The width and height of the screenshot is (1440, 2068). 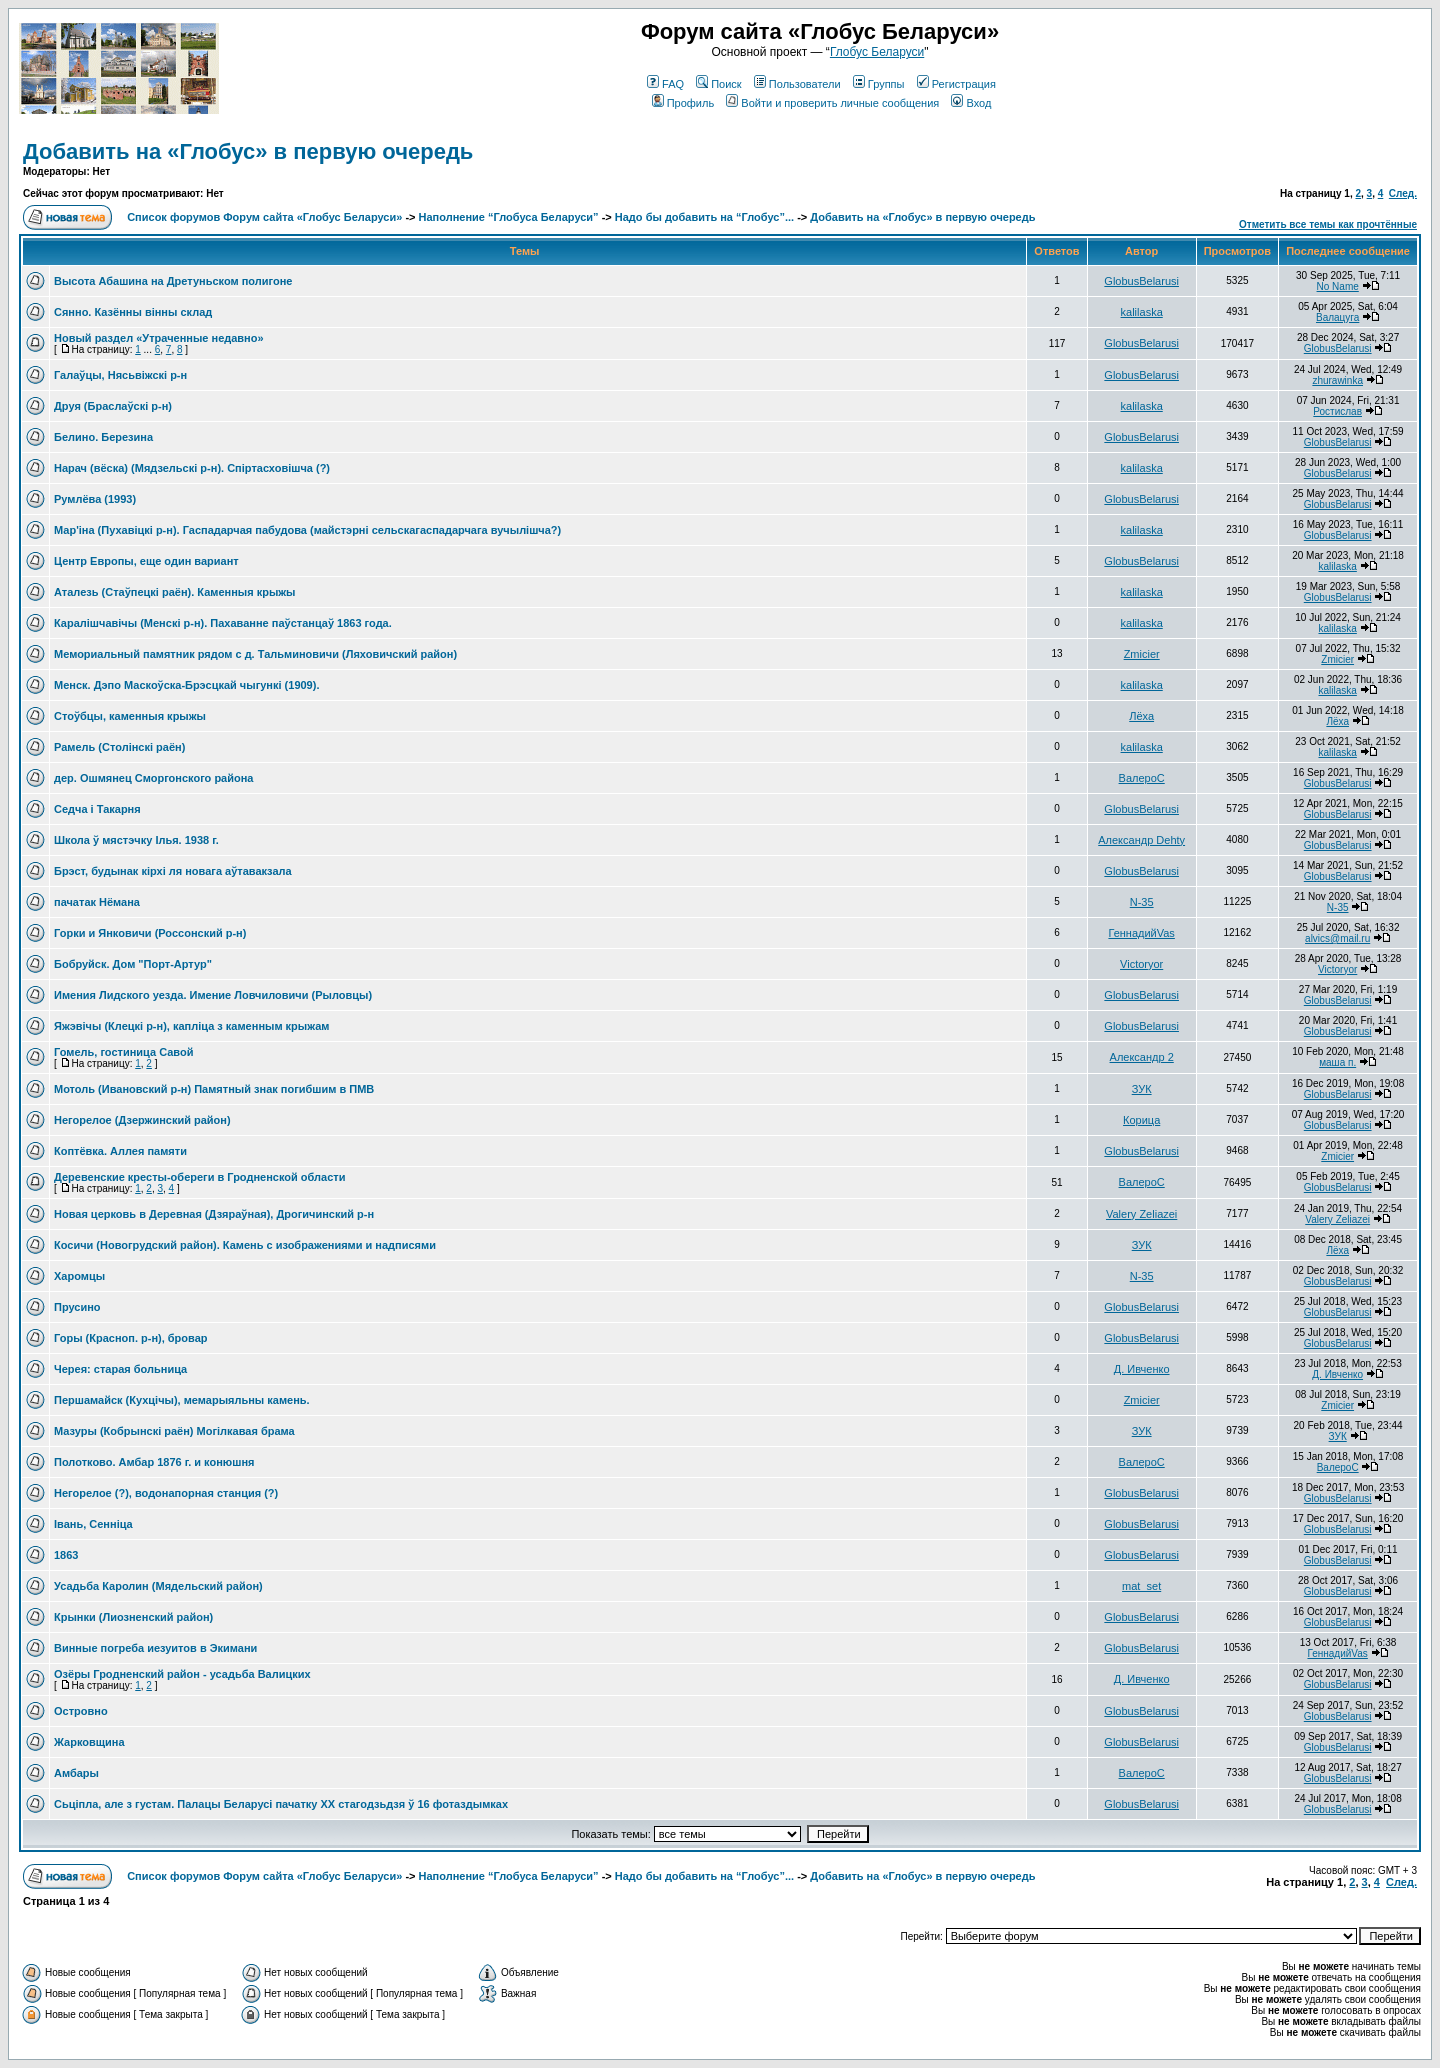 What do you see at coordinates (214, 1214) in the screenshot?
I see `Новая церковь в Деревная (Дзяраўная), Дрогичинский р-н` at bounding box center [214, 1214].